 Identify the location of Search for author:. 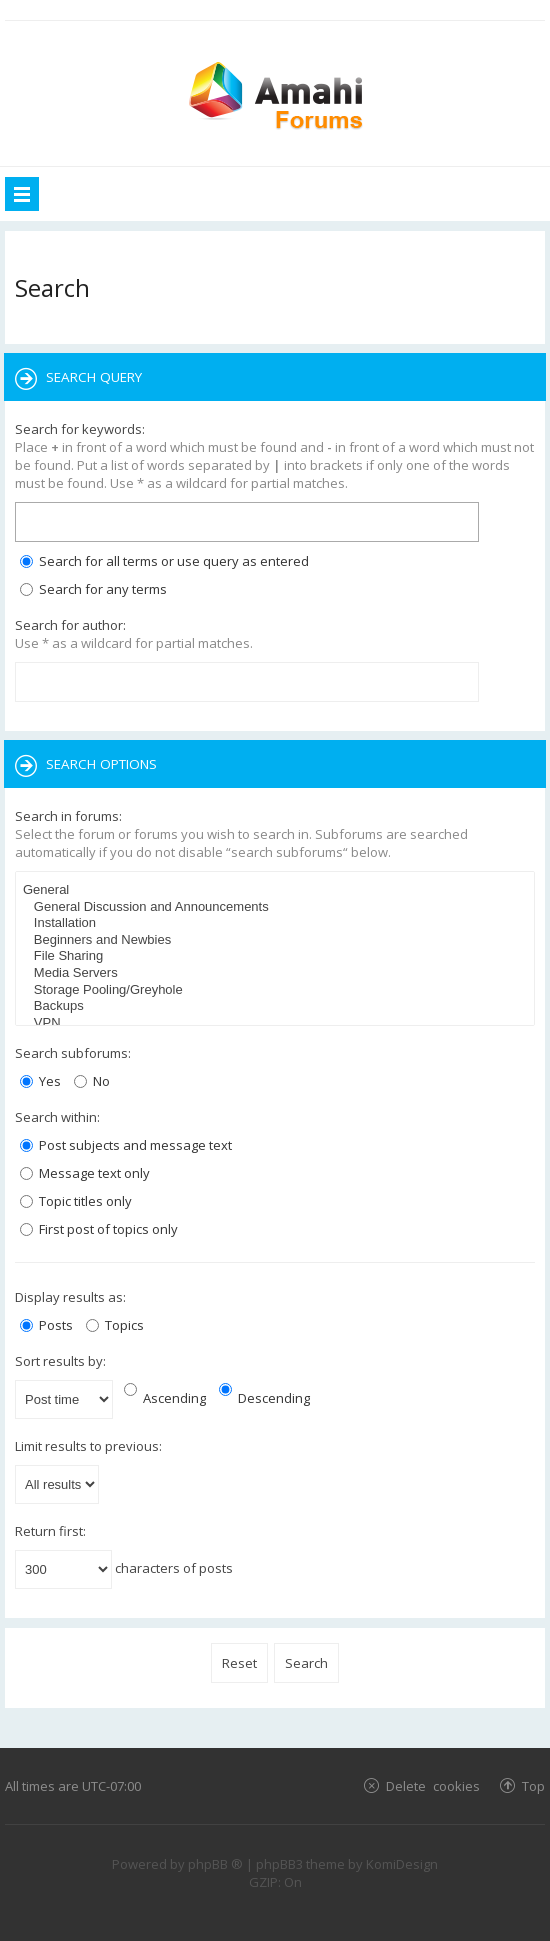
(70, 625).